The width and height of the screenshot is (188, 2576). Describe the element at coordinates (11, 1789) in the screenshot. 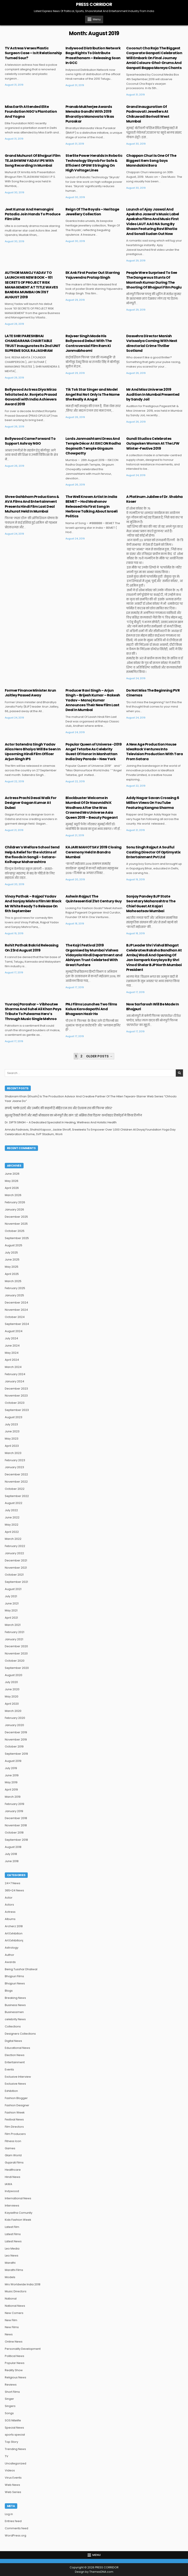

I see `April 2019` at that location.